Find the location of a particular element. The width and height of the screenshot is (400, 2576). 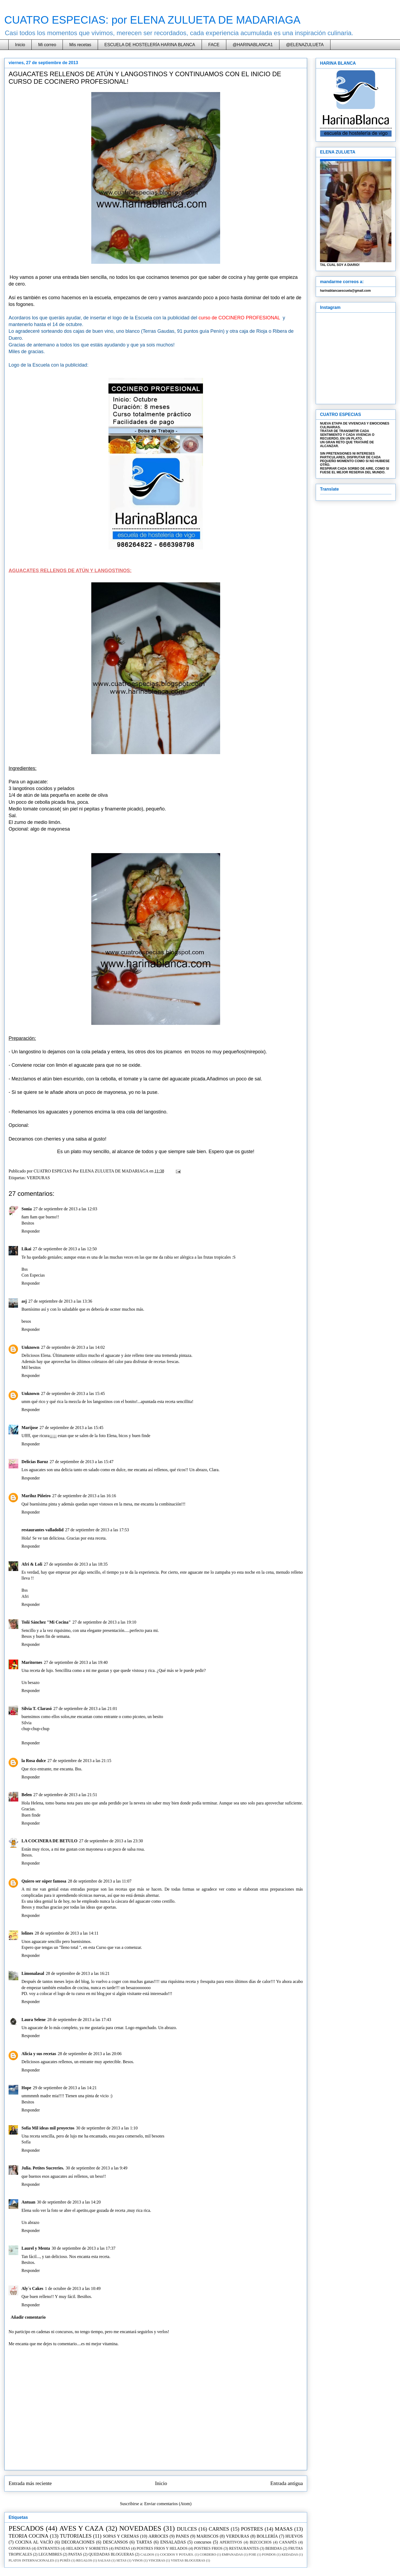

RESTAURANTES is located at coordinates (244, 2548).